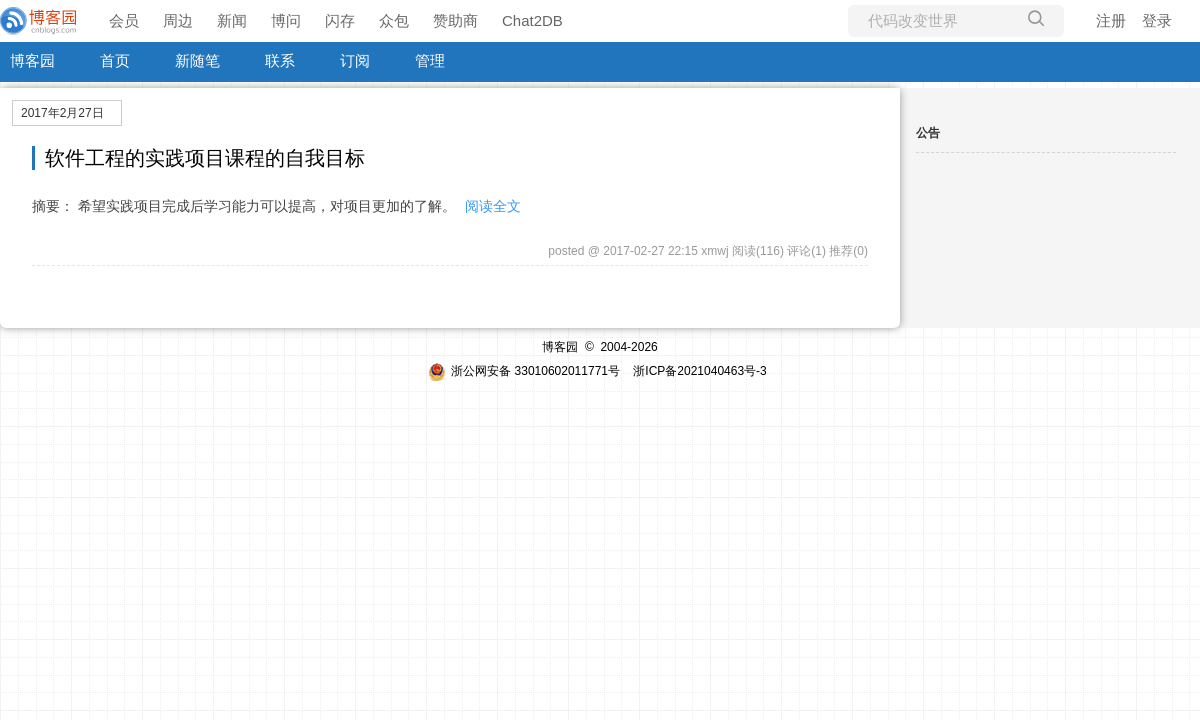  What do you see at coordinates (178, 20) in the screenshot?
I see `周边` at bounding box center [178, 20].